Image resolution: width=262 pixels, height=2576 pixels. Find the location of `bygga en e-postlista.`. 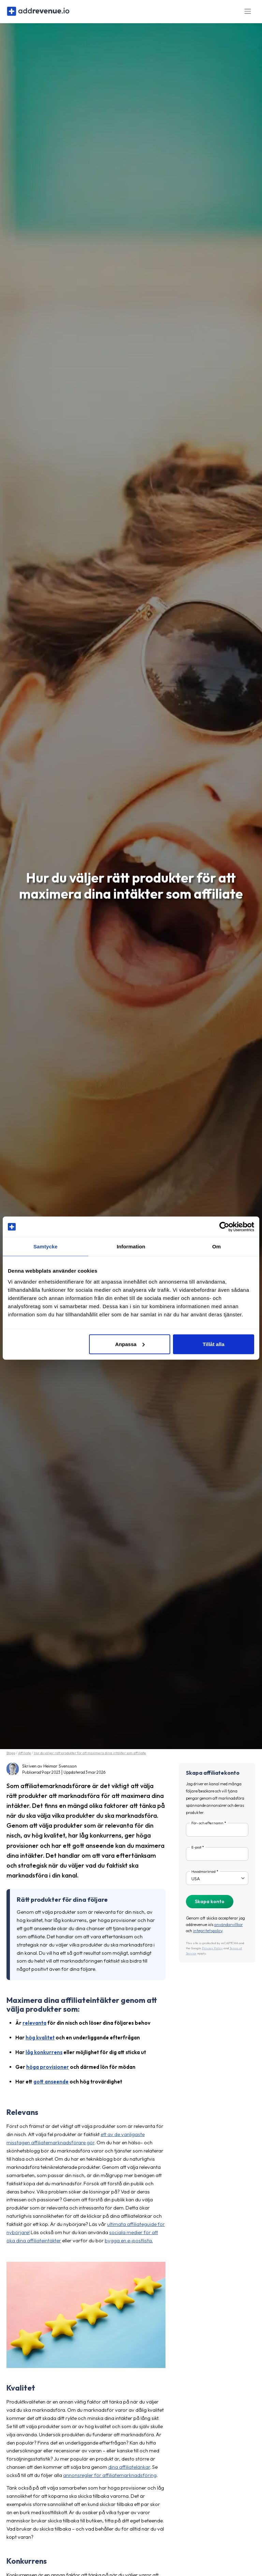

bygga en e-postlista. is located at coordinates (129, 2244).